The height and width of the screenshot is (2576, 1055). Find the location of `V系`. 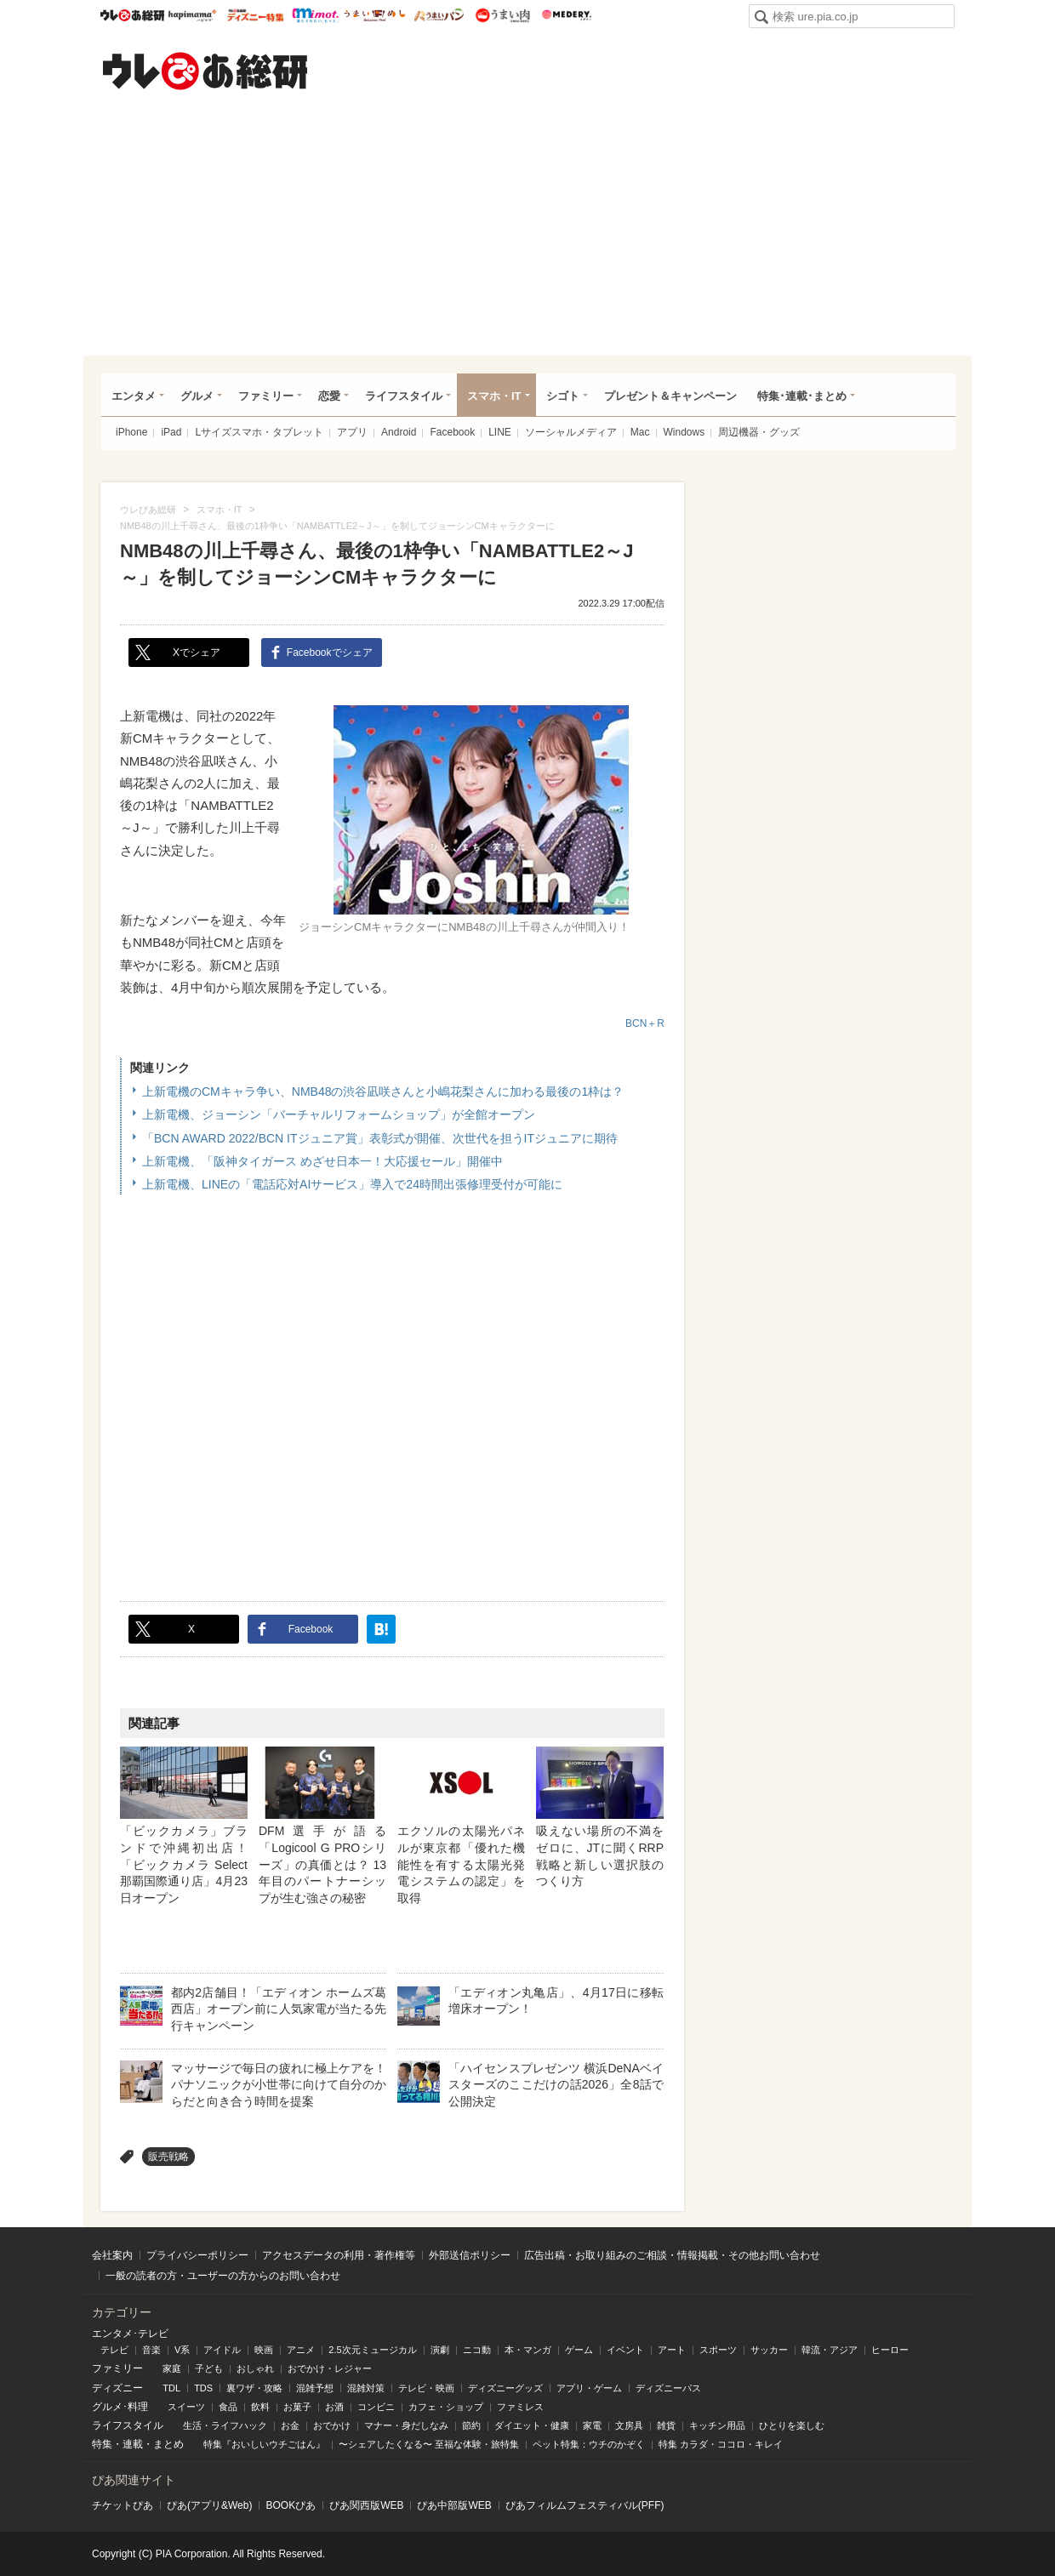

V系 is located at coordinates (182, 2350).